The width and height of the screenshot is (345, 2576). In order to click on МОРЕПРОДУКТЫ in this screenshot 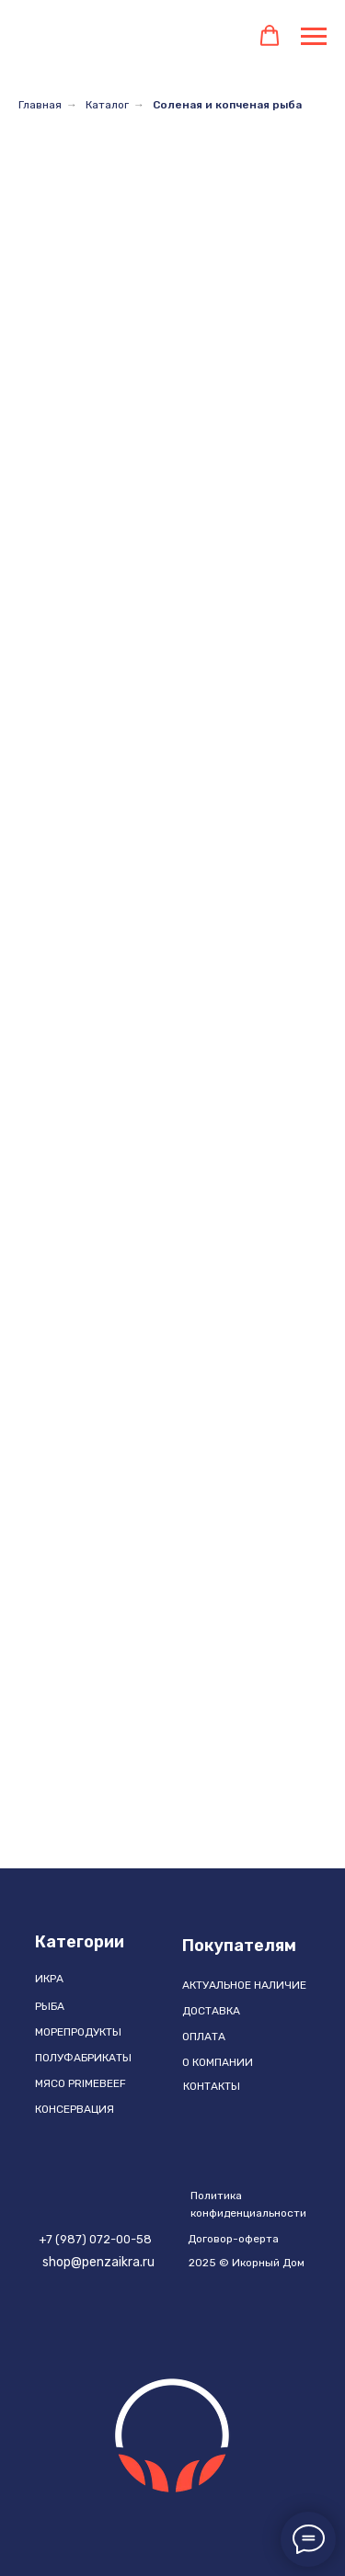, I will do `click(78, 2032)`.